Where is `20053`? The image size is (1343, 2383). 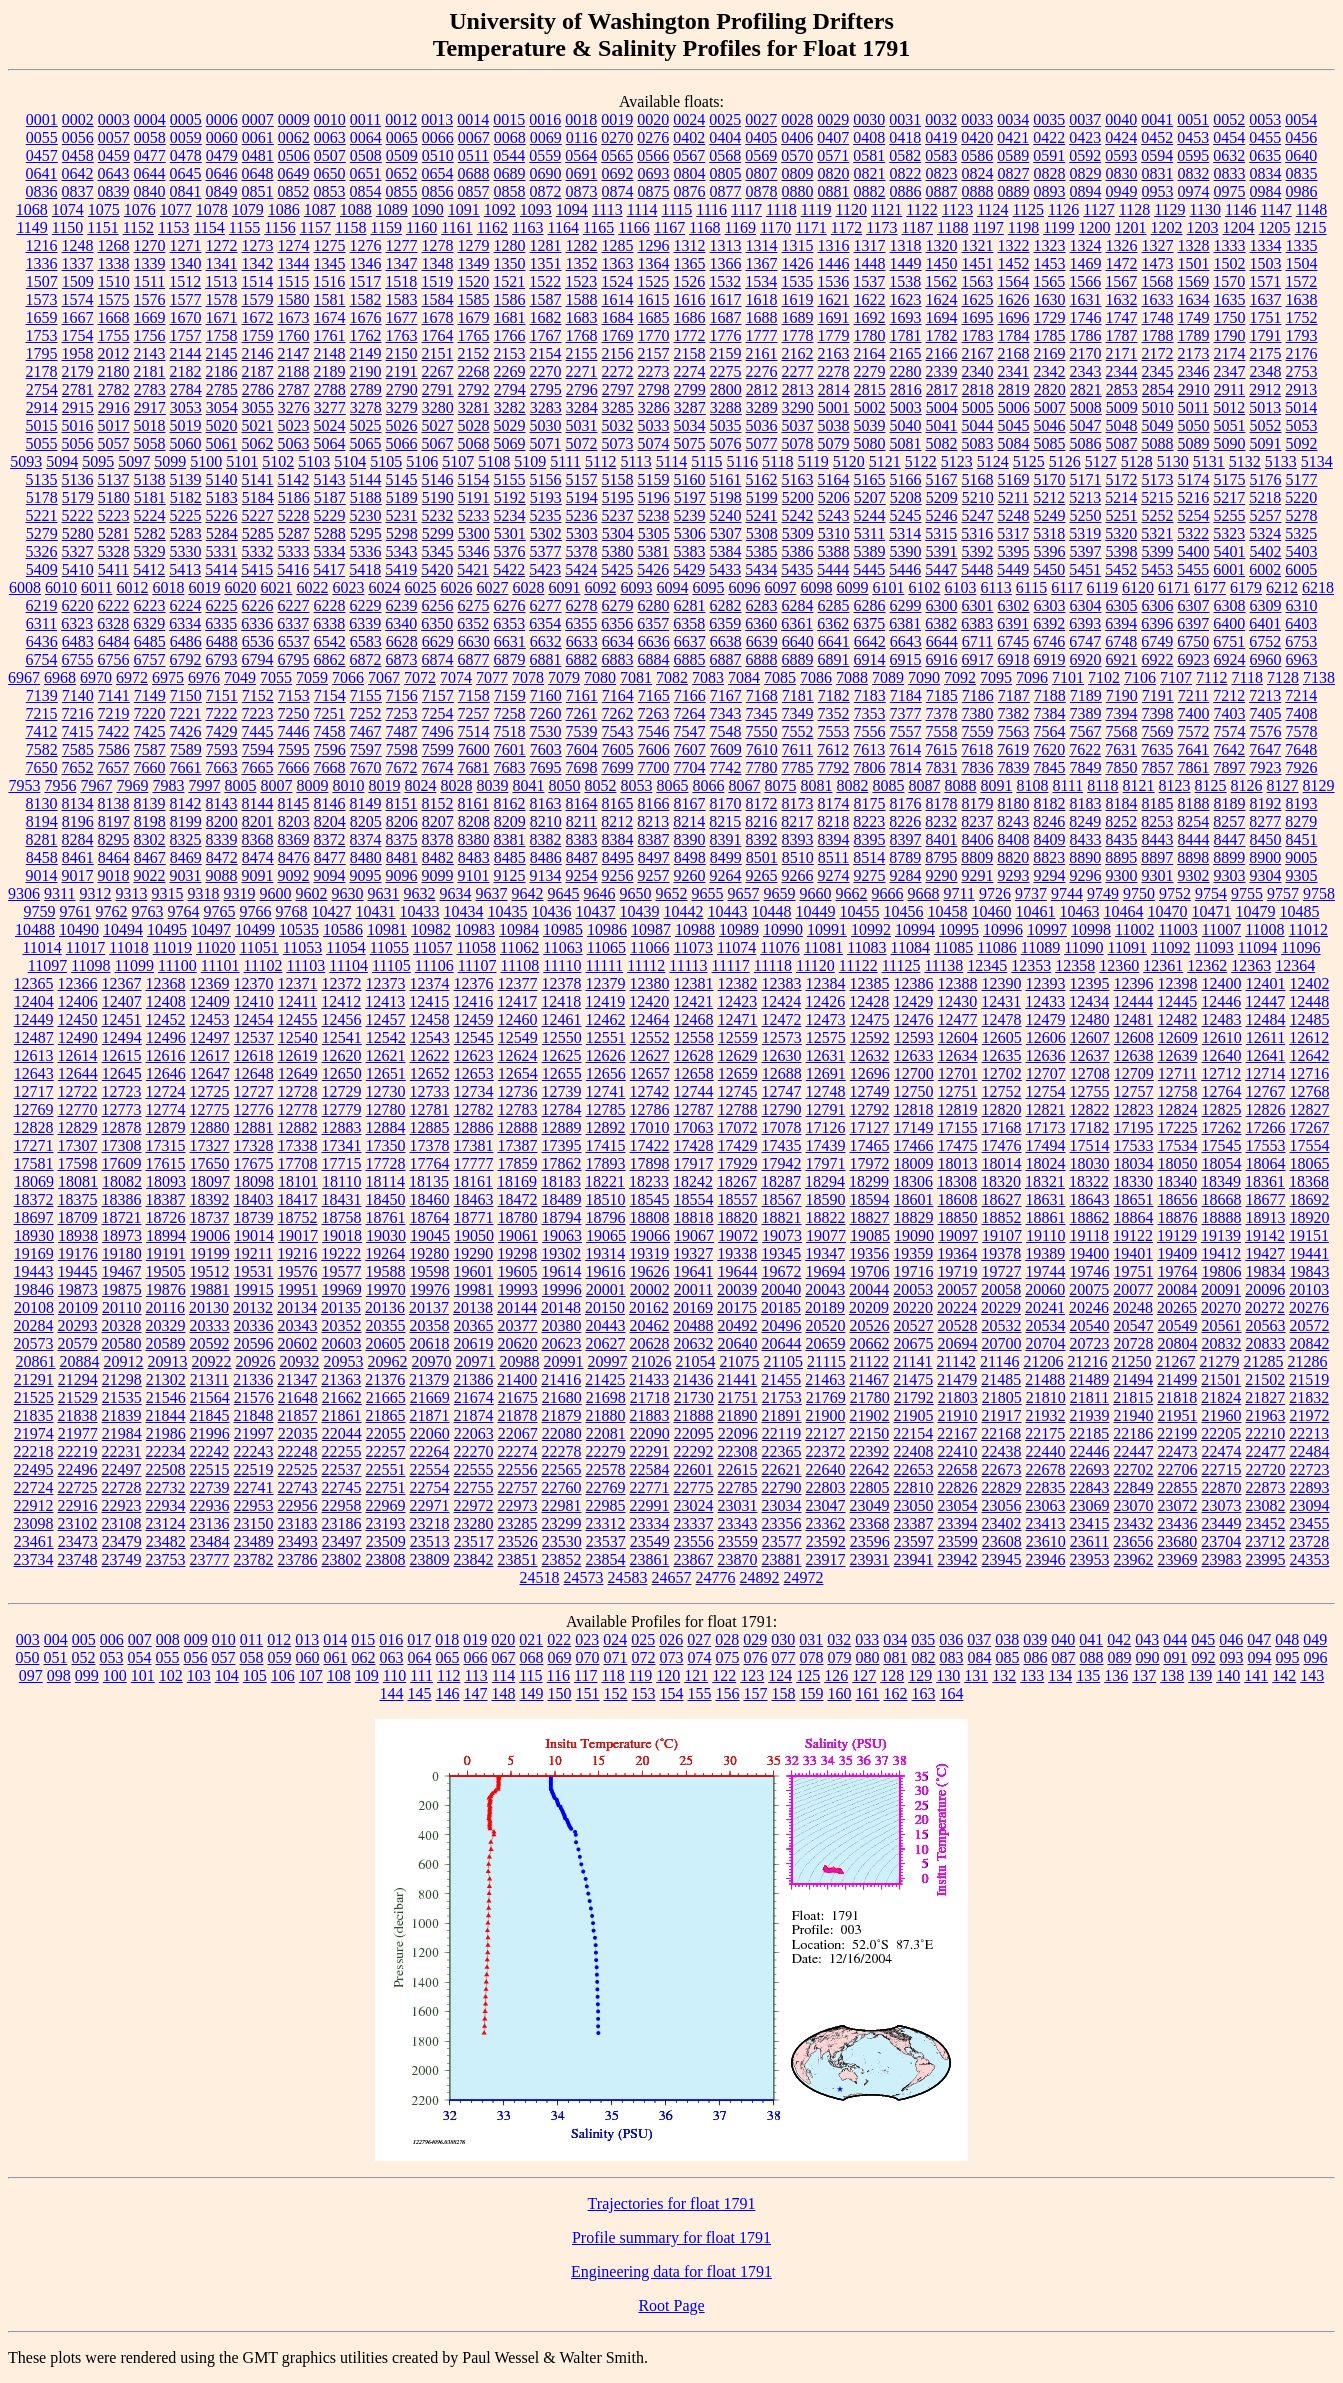
20053 is located at coordinates (913, 1289).